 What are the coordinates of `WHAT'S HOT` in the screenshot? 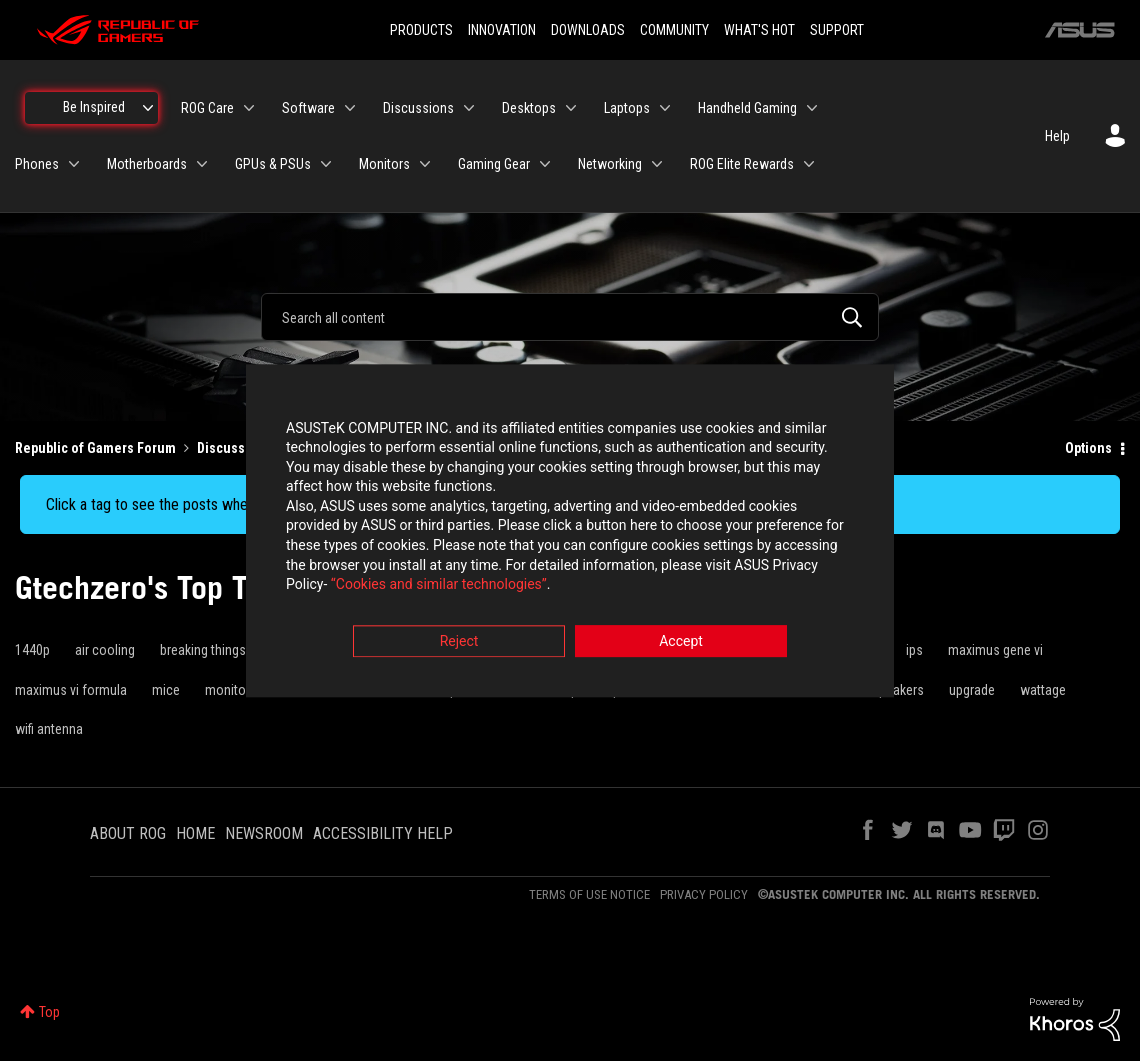 It's located at (759, 30).